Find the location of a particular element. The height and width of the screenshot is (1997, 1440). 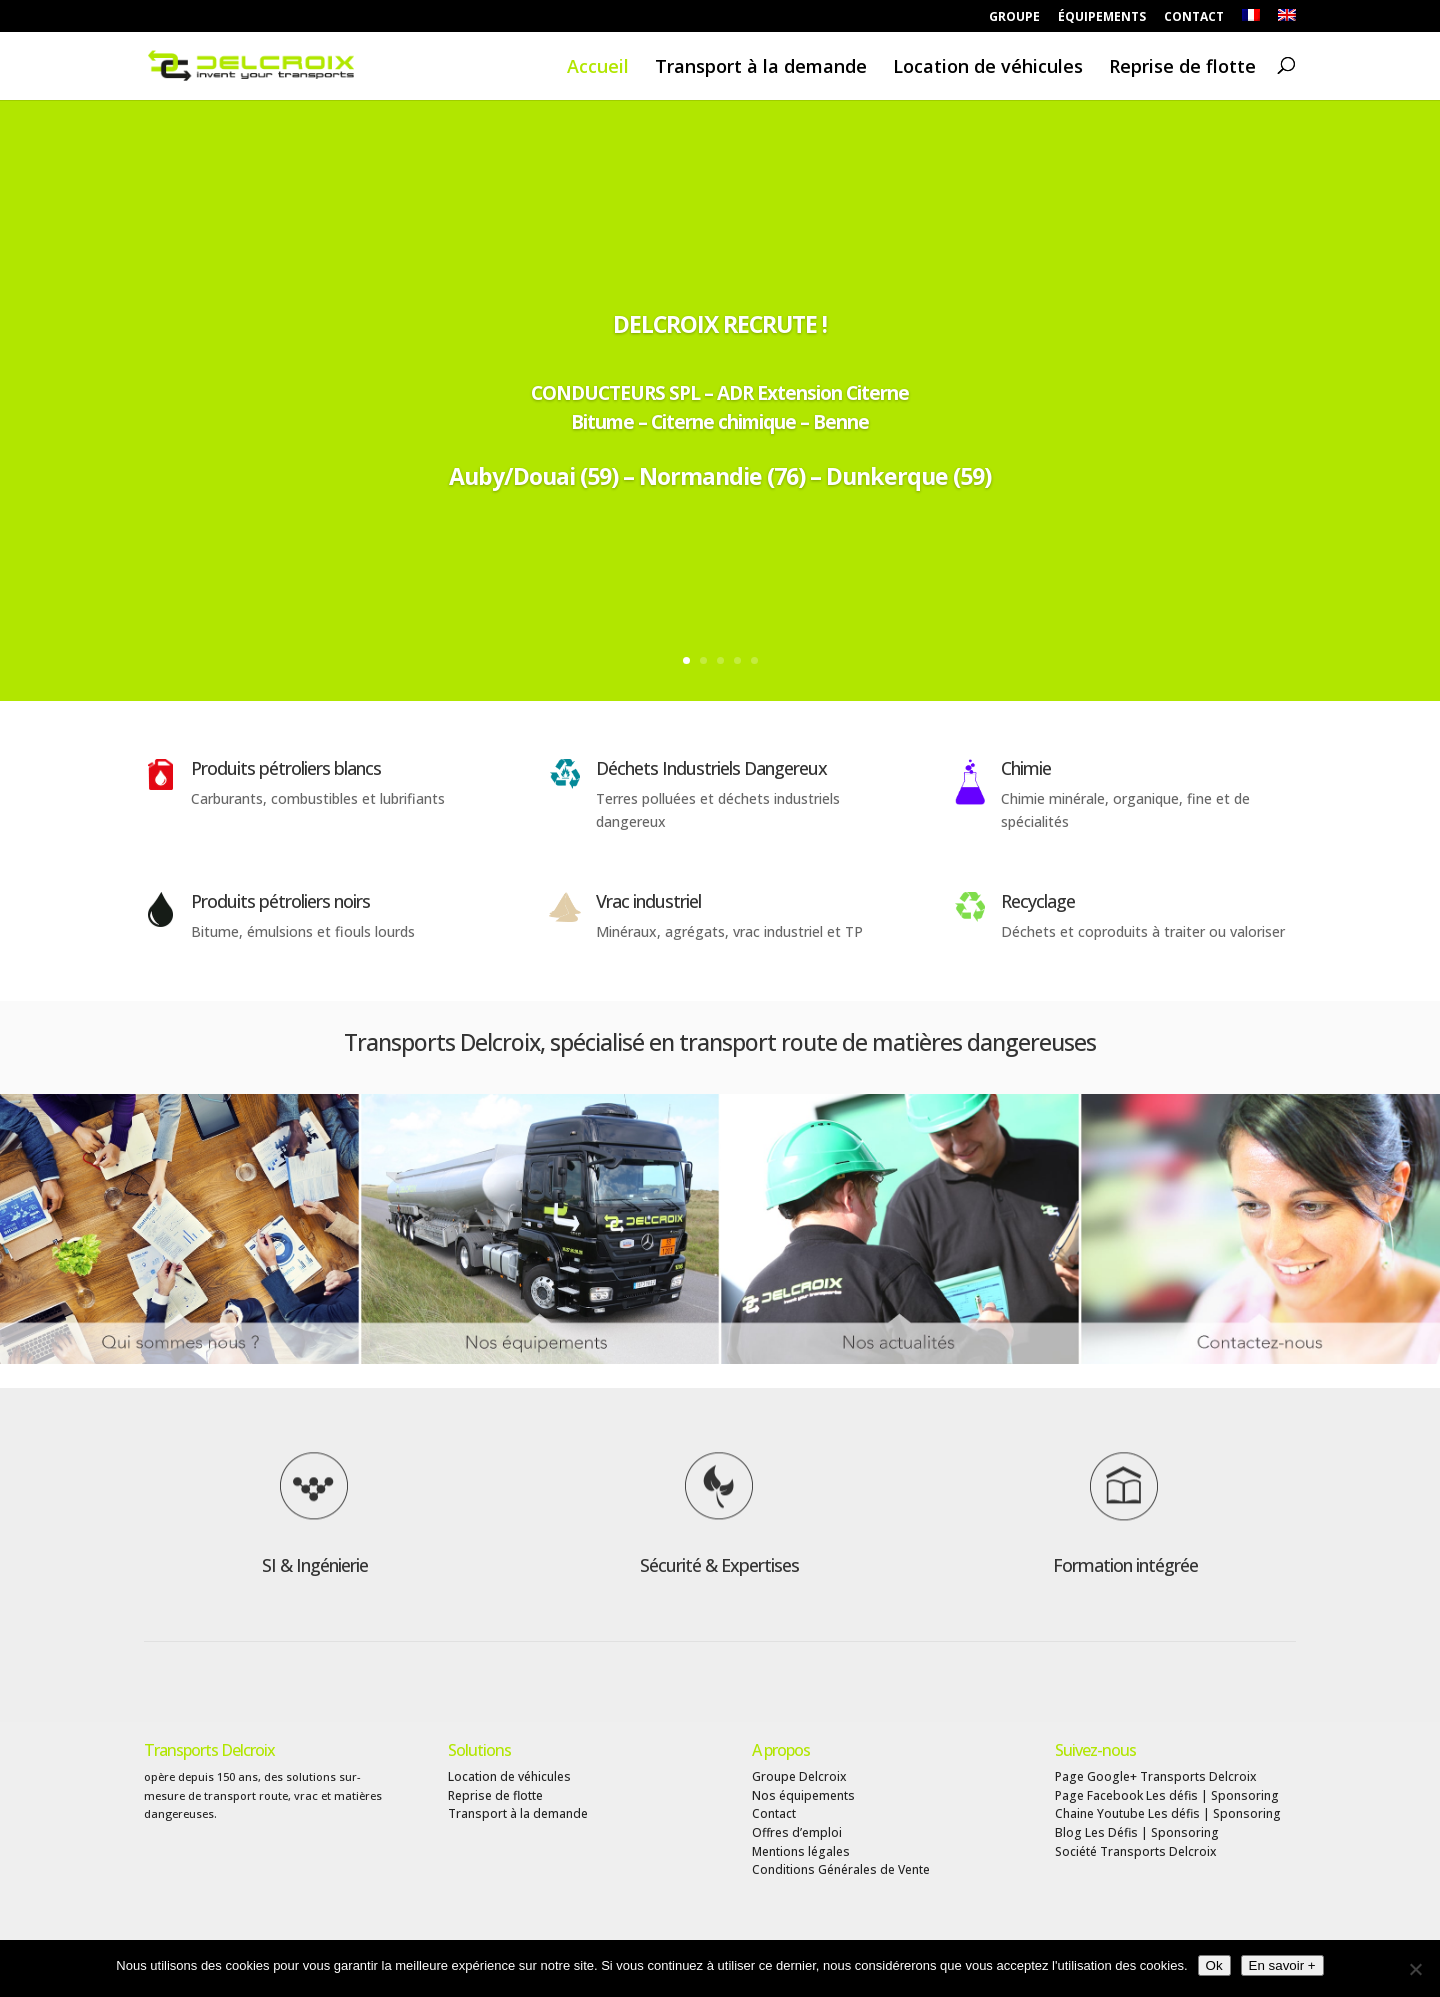

Offres d’emploi is located at coordinates (797, 1832).